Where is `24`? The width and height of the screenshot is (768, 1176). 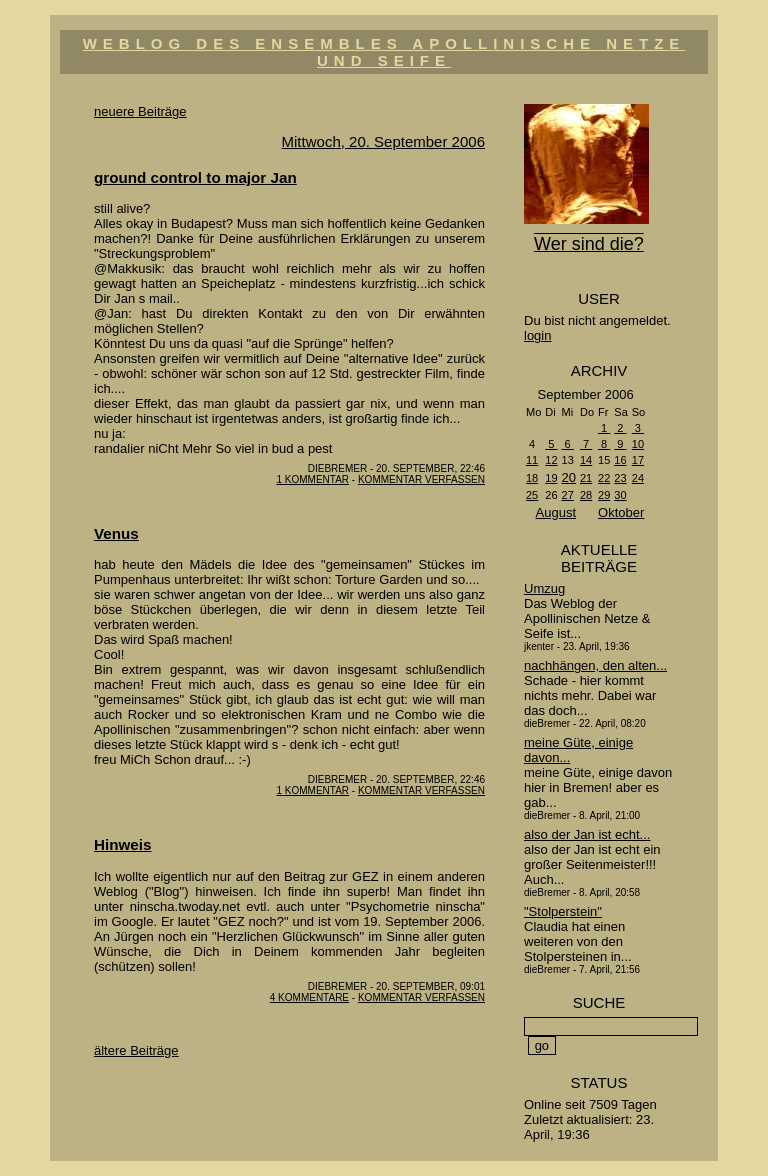 24 is located at coordinates (638, 478).